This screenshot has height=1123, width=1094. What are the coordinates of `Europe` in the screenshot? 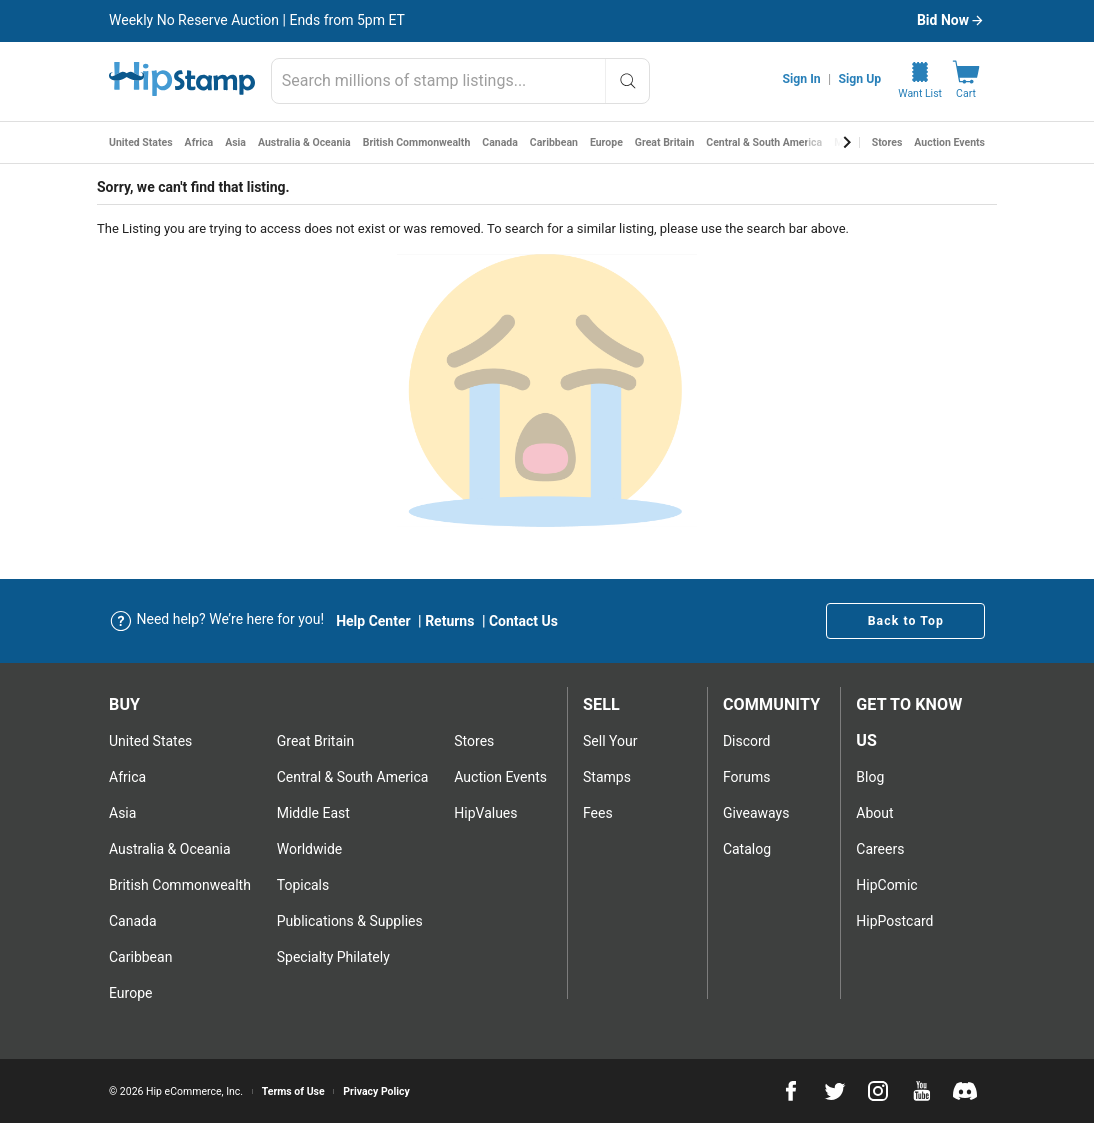 It's located at (606, 142).